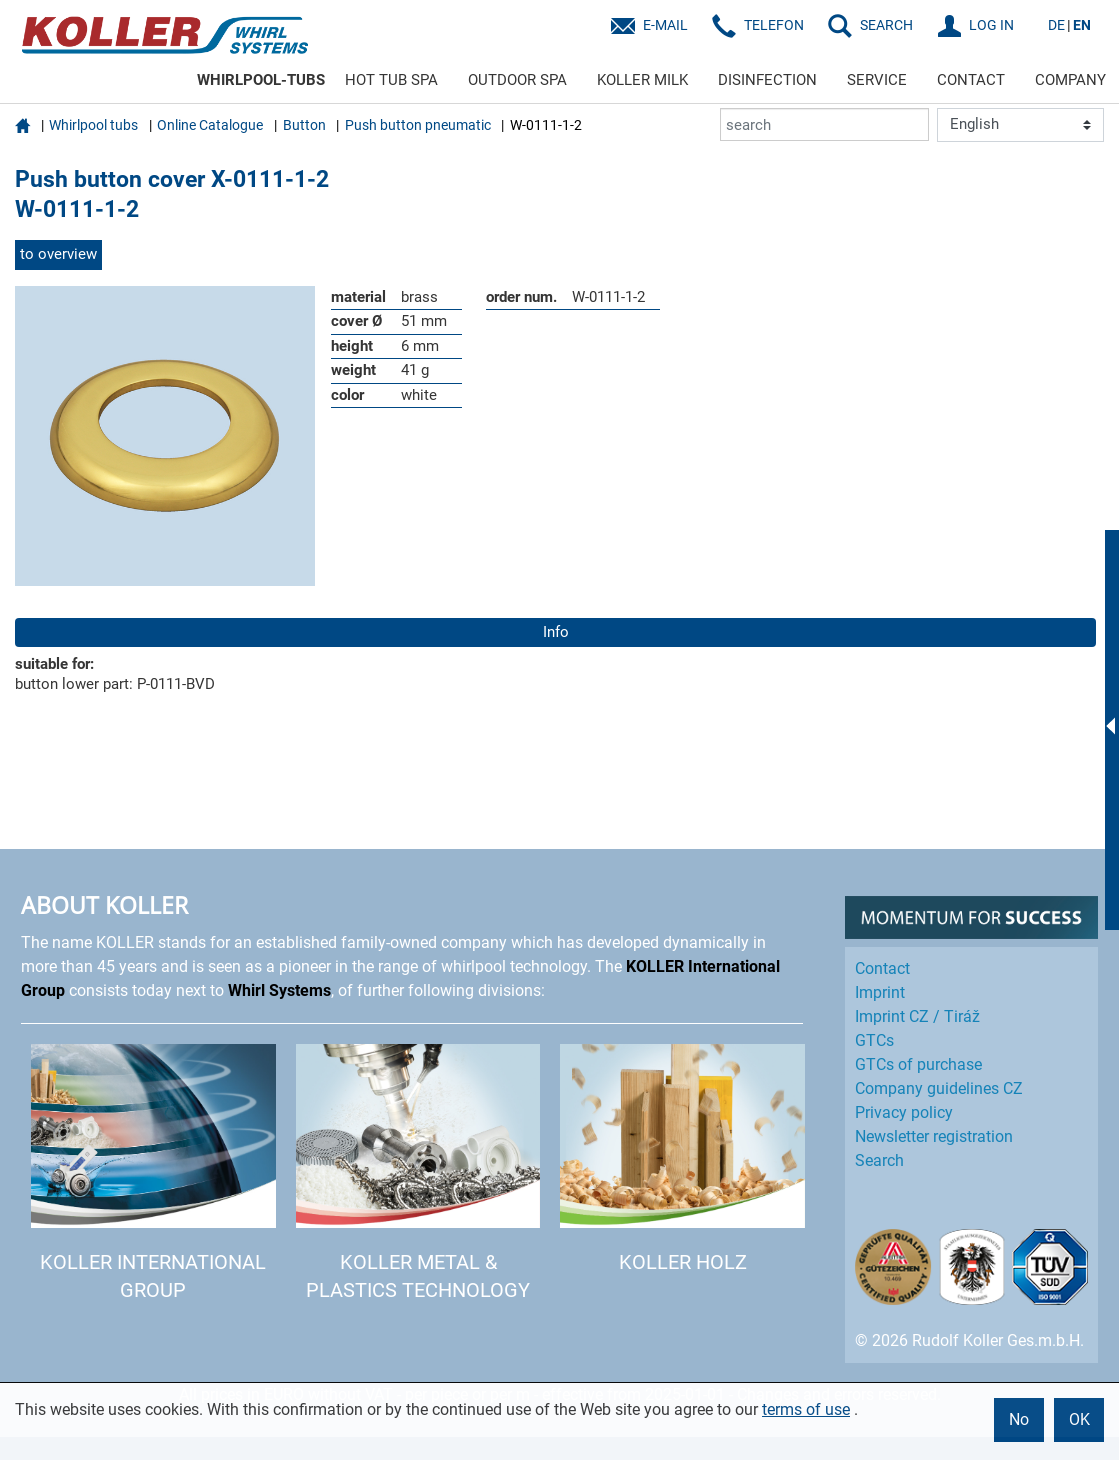  Describe the element at coordinates (774, 25) in the screenshot. I see `Telefon` at that location.